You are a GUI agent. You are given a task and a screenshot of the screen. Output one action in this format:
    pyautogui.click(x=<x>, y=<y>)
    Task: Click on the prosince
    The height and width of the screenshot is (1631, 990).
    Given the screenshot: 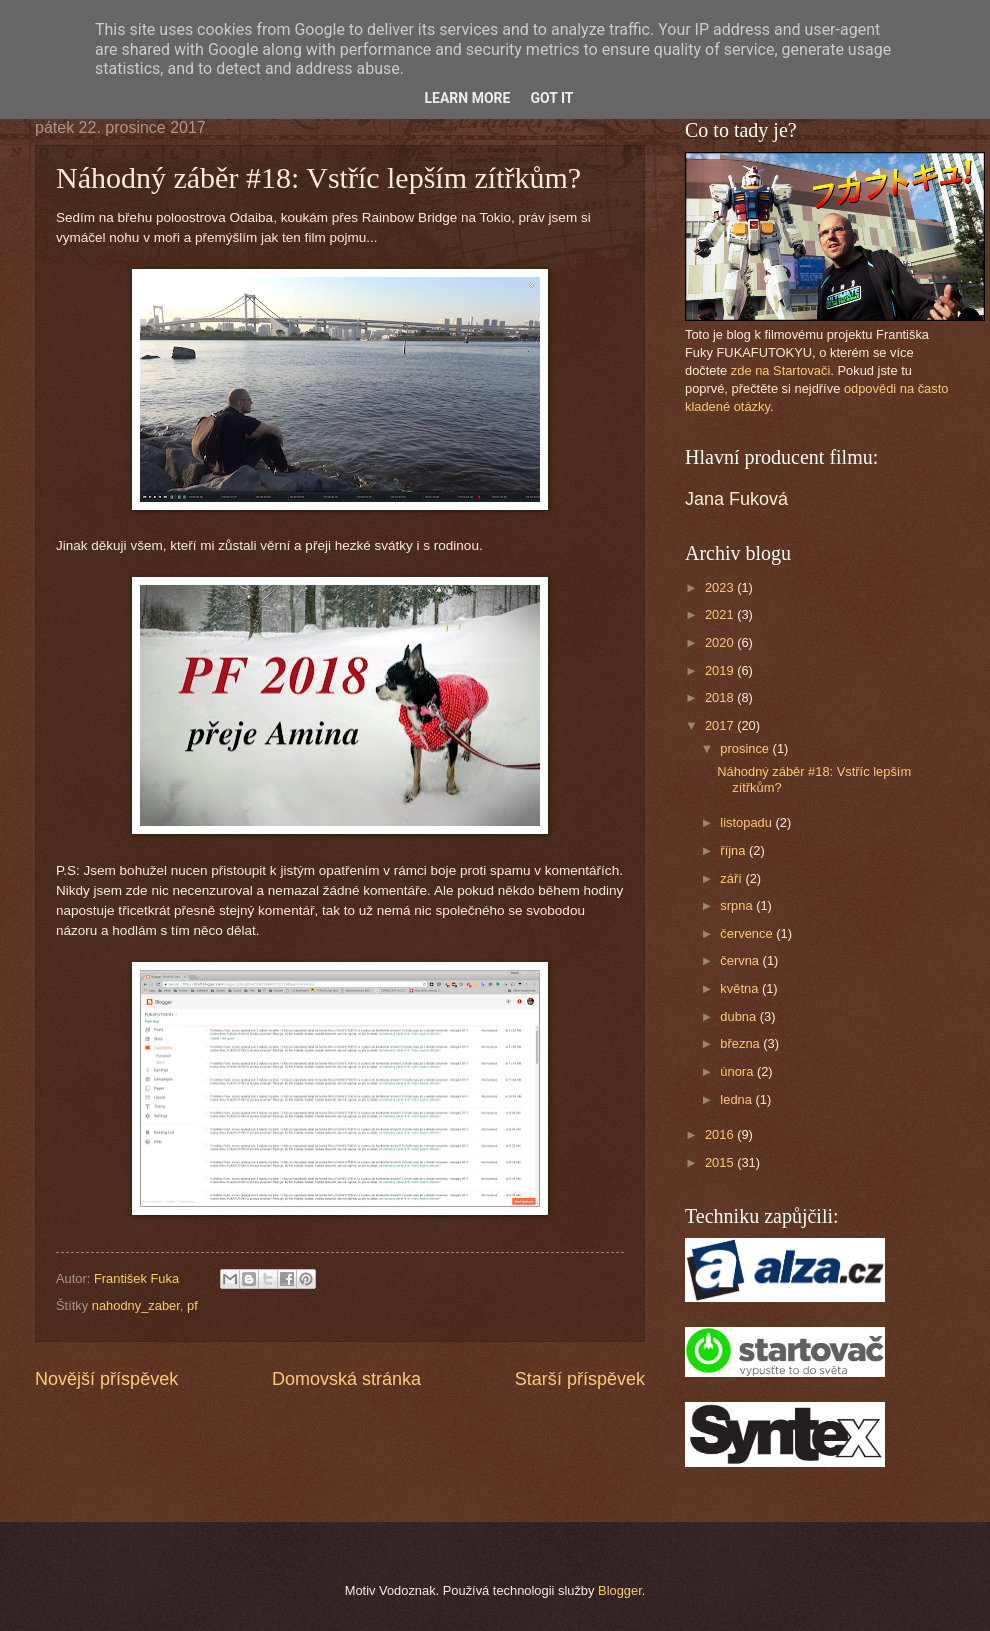 What is the action you would take?
    pyautogui.click(x=746, y=748)
    